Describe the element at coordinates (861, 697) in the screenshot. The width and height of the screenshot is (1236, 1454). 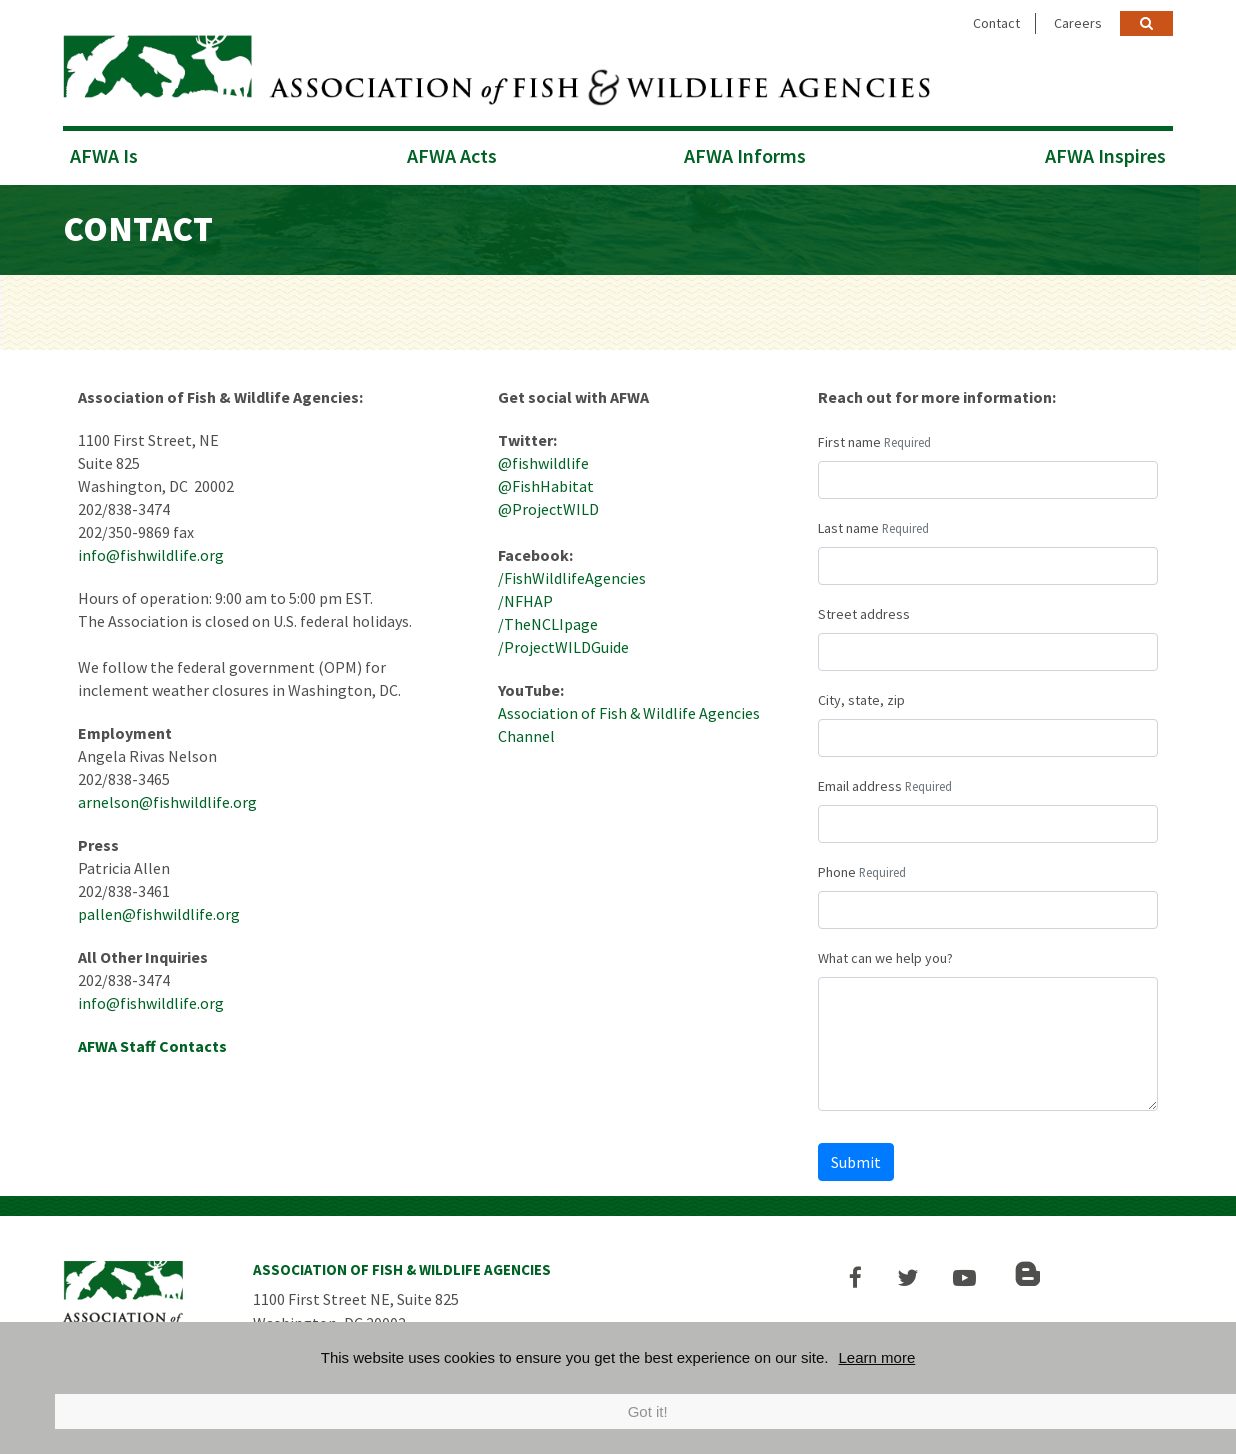
I see `City, state, zip` at that location.